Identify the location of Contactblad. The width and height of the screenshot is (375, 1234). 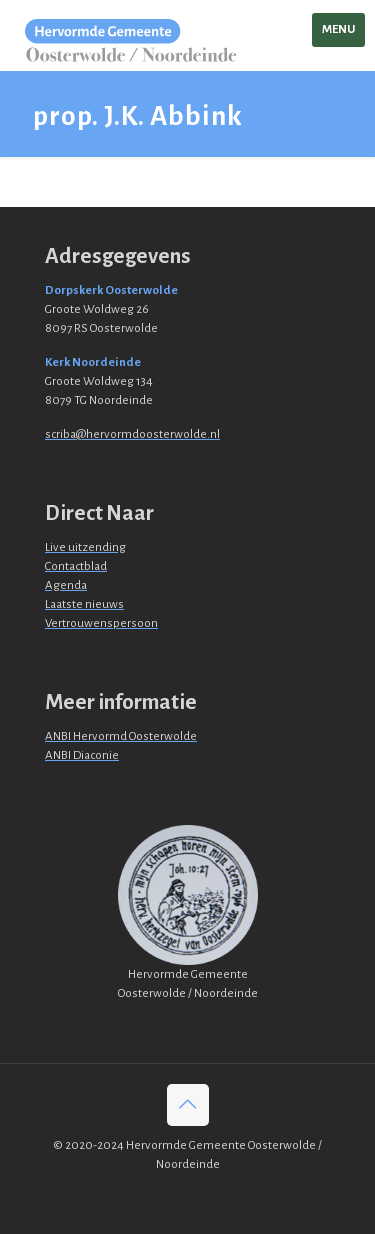
(76, 566).